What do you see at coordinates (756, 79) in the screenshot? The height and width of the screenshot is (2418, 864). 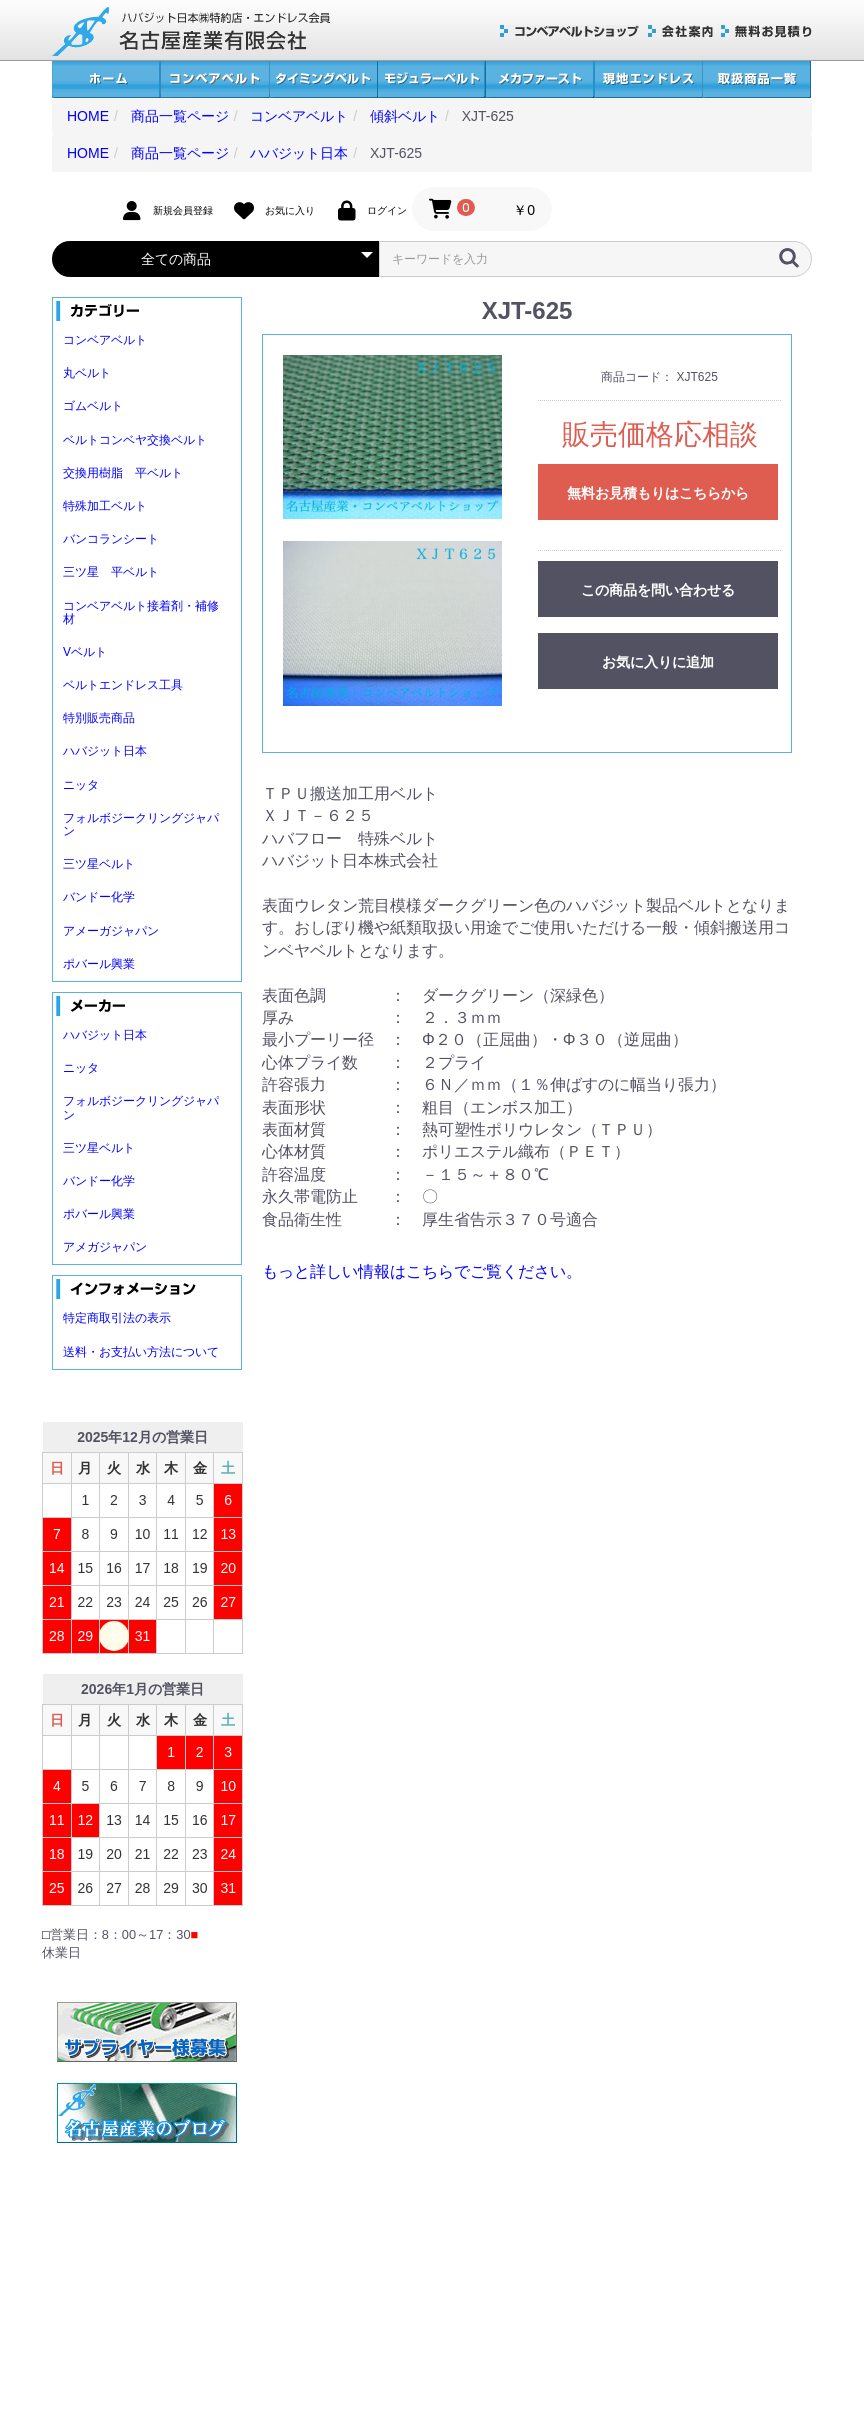 I see `取扱商品一覧` at bounding box center [756, 79].